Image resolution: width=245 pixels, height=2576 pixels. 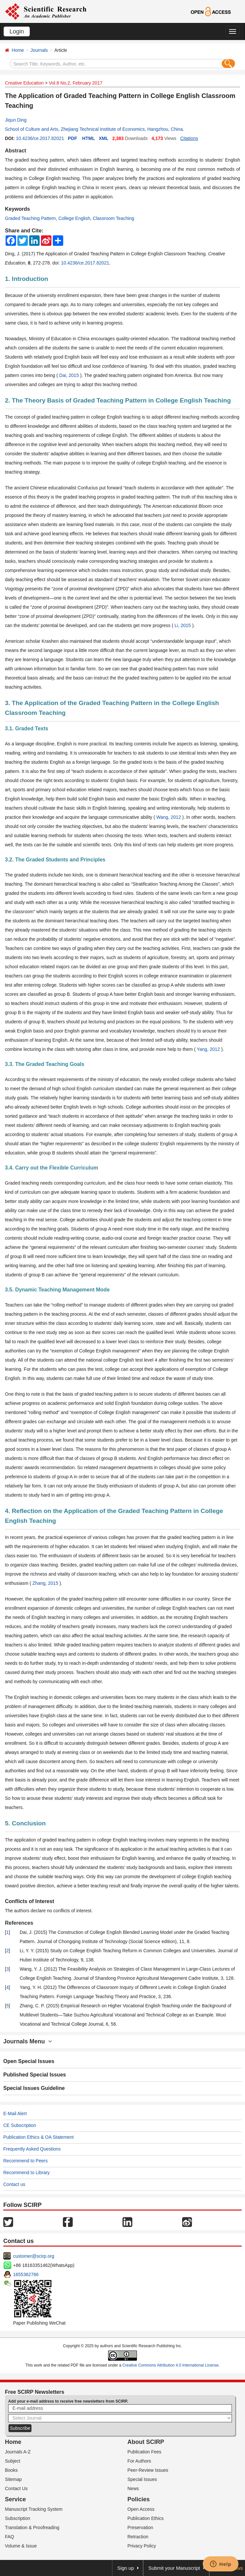 What do you see at coordinates (141, 2509) in the screenshot?
I see `Open Access` at bounding box center [141, 2509].